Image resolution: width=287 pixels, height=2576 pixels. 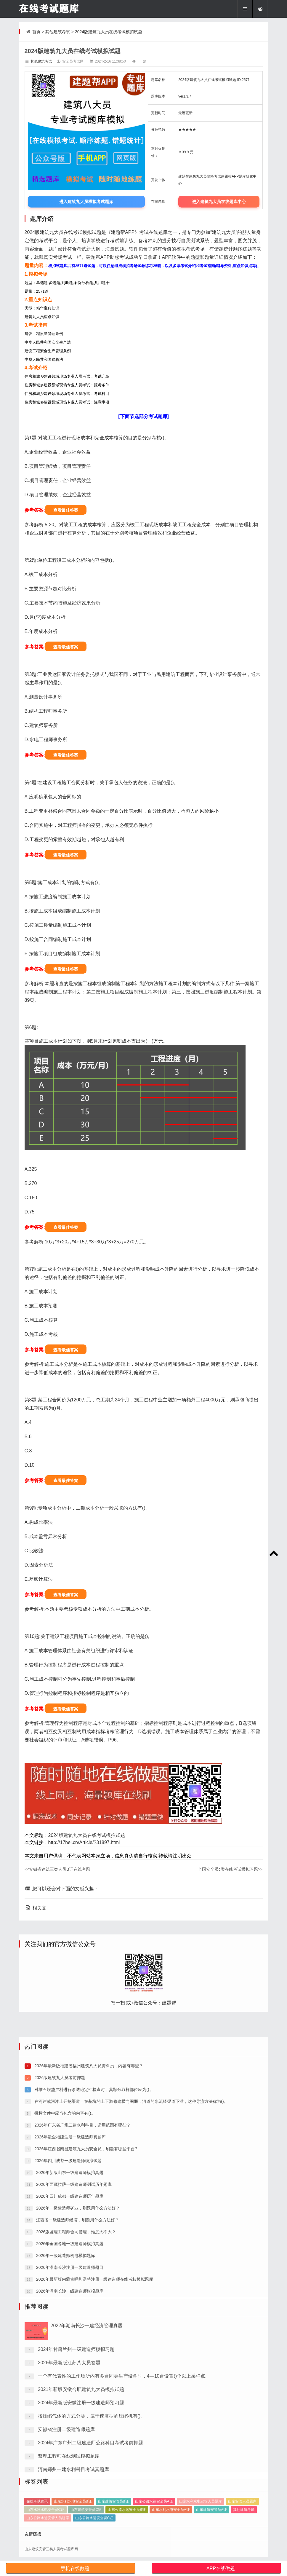 I want to click on 进入建筑九大员模拟考试题库, so click(x=86, y=201).